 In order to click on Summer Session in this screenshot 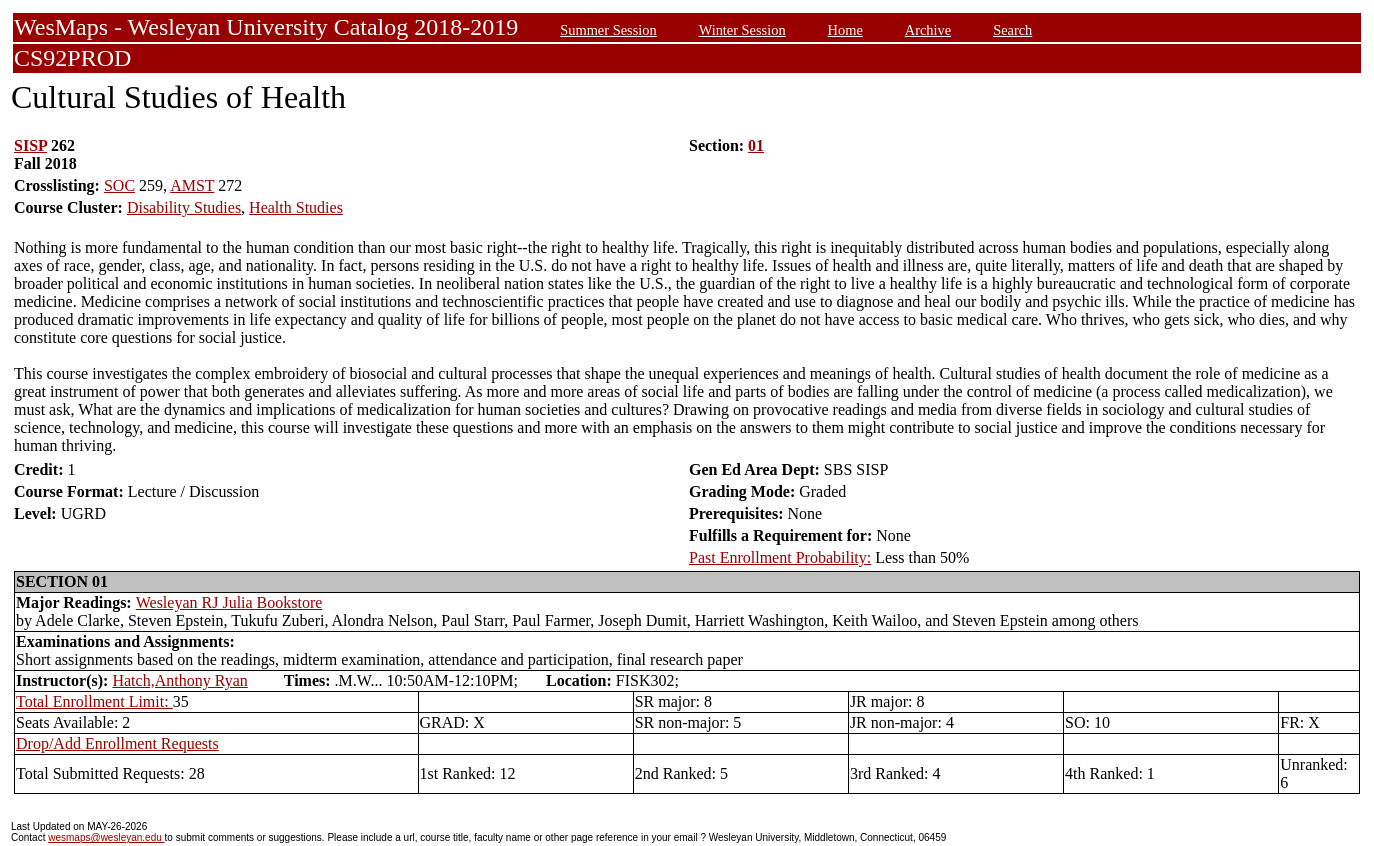, I will do `click(608, 30)`.